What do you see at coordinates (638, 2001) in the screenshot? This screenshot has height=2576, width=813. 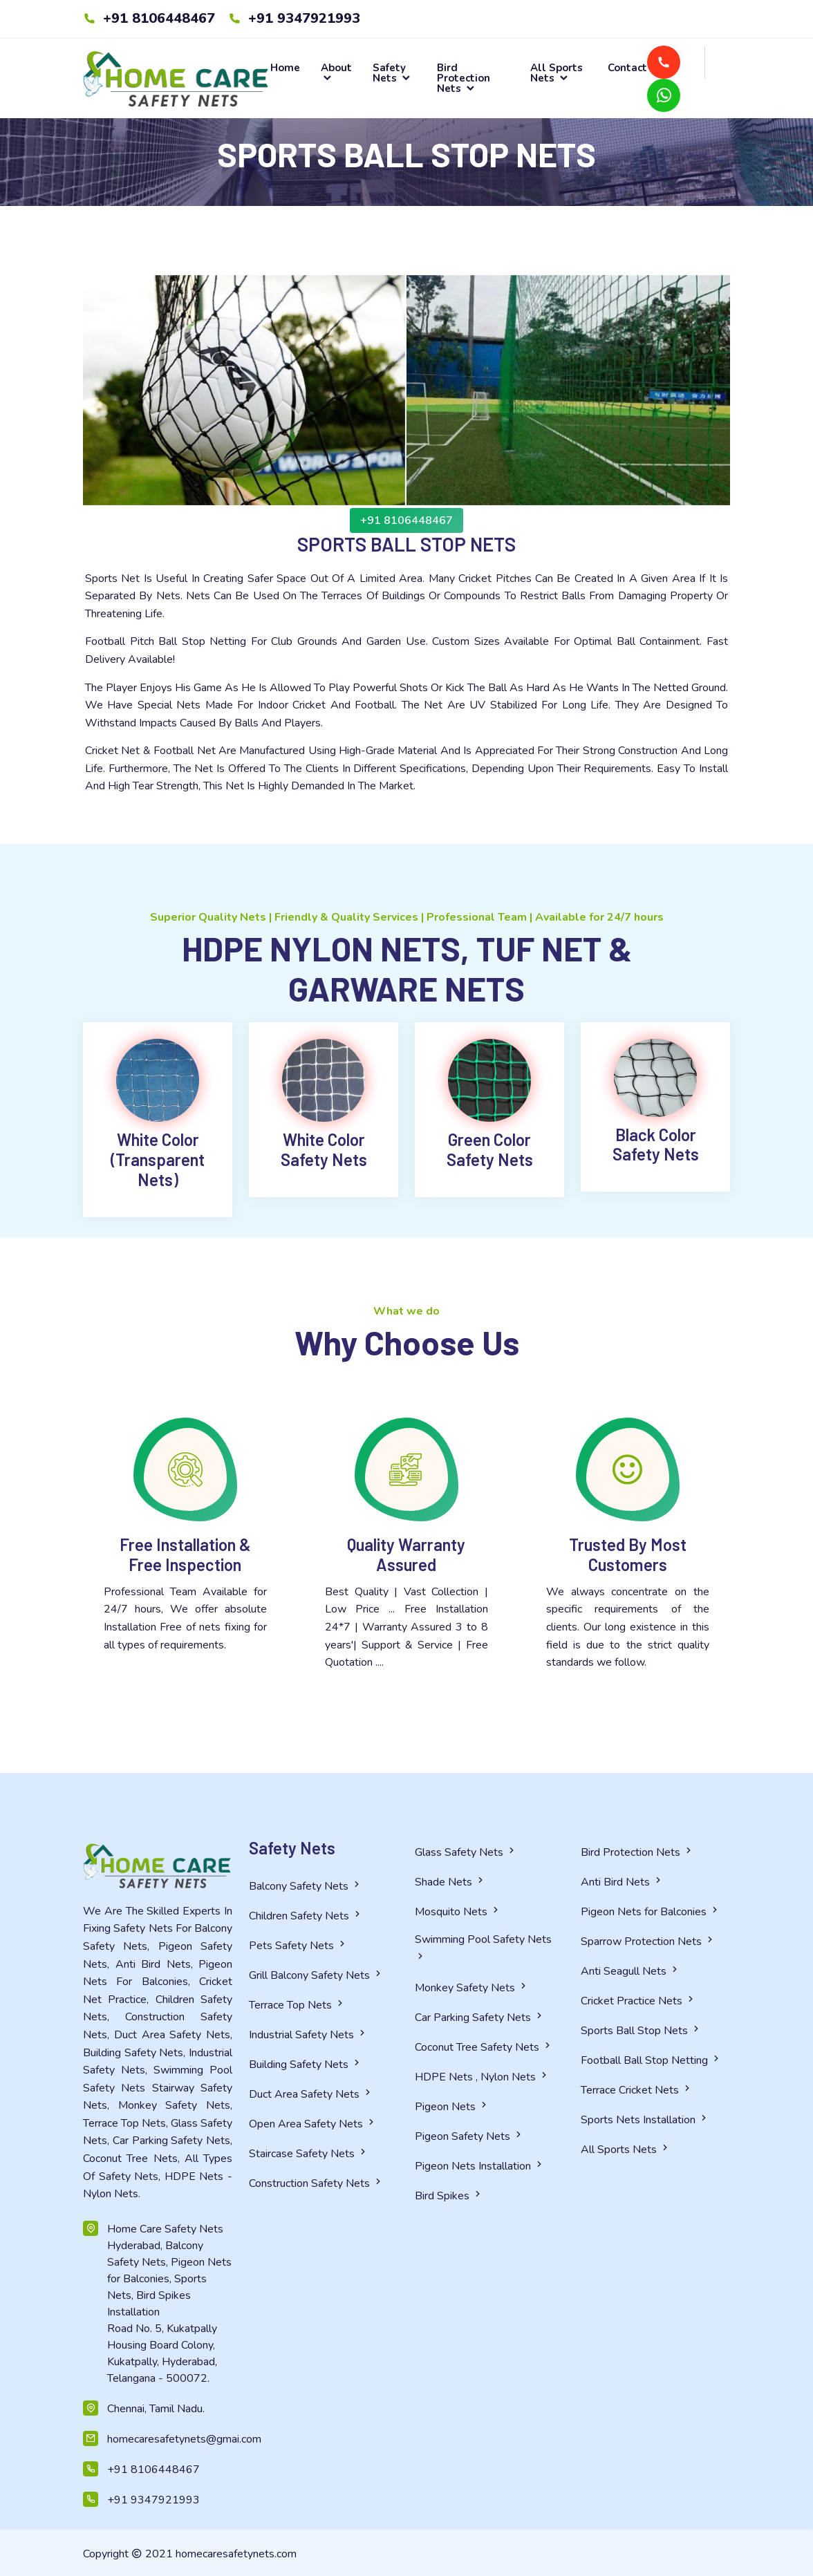 I see `Cricket Practice Nets` at bounding box center [638, 2001].